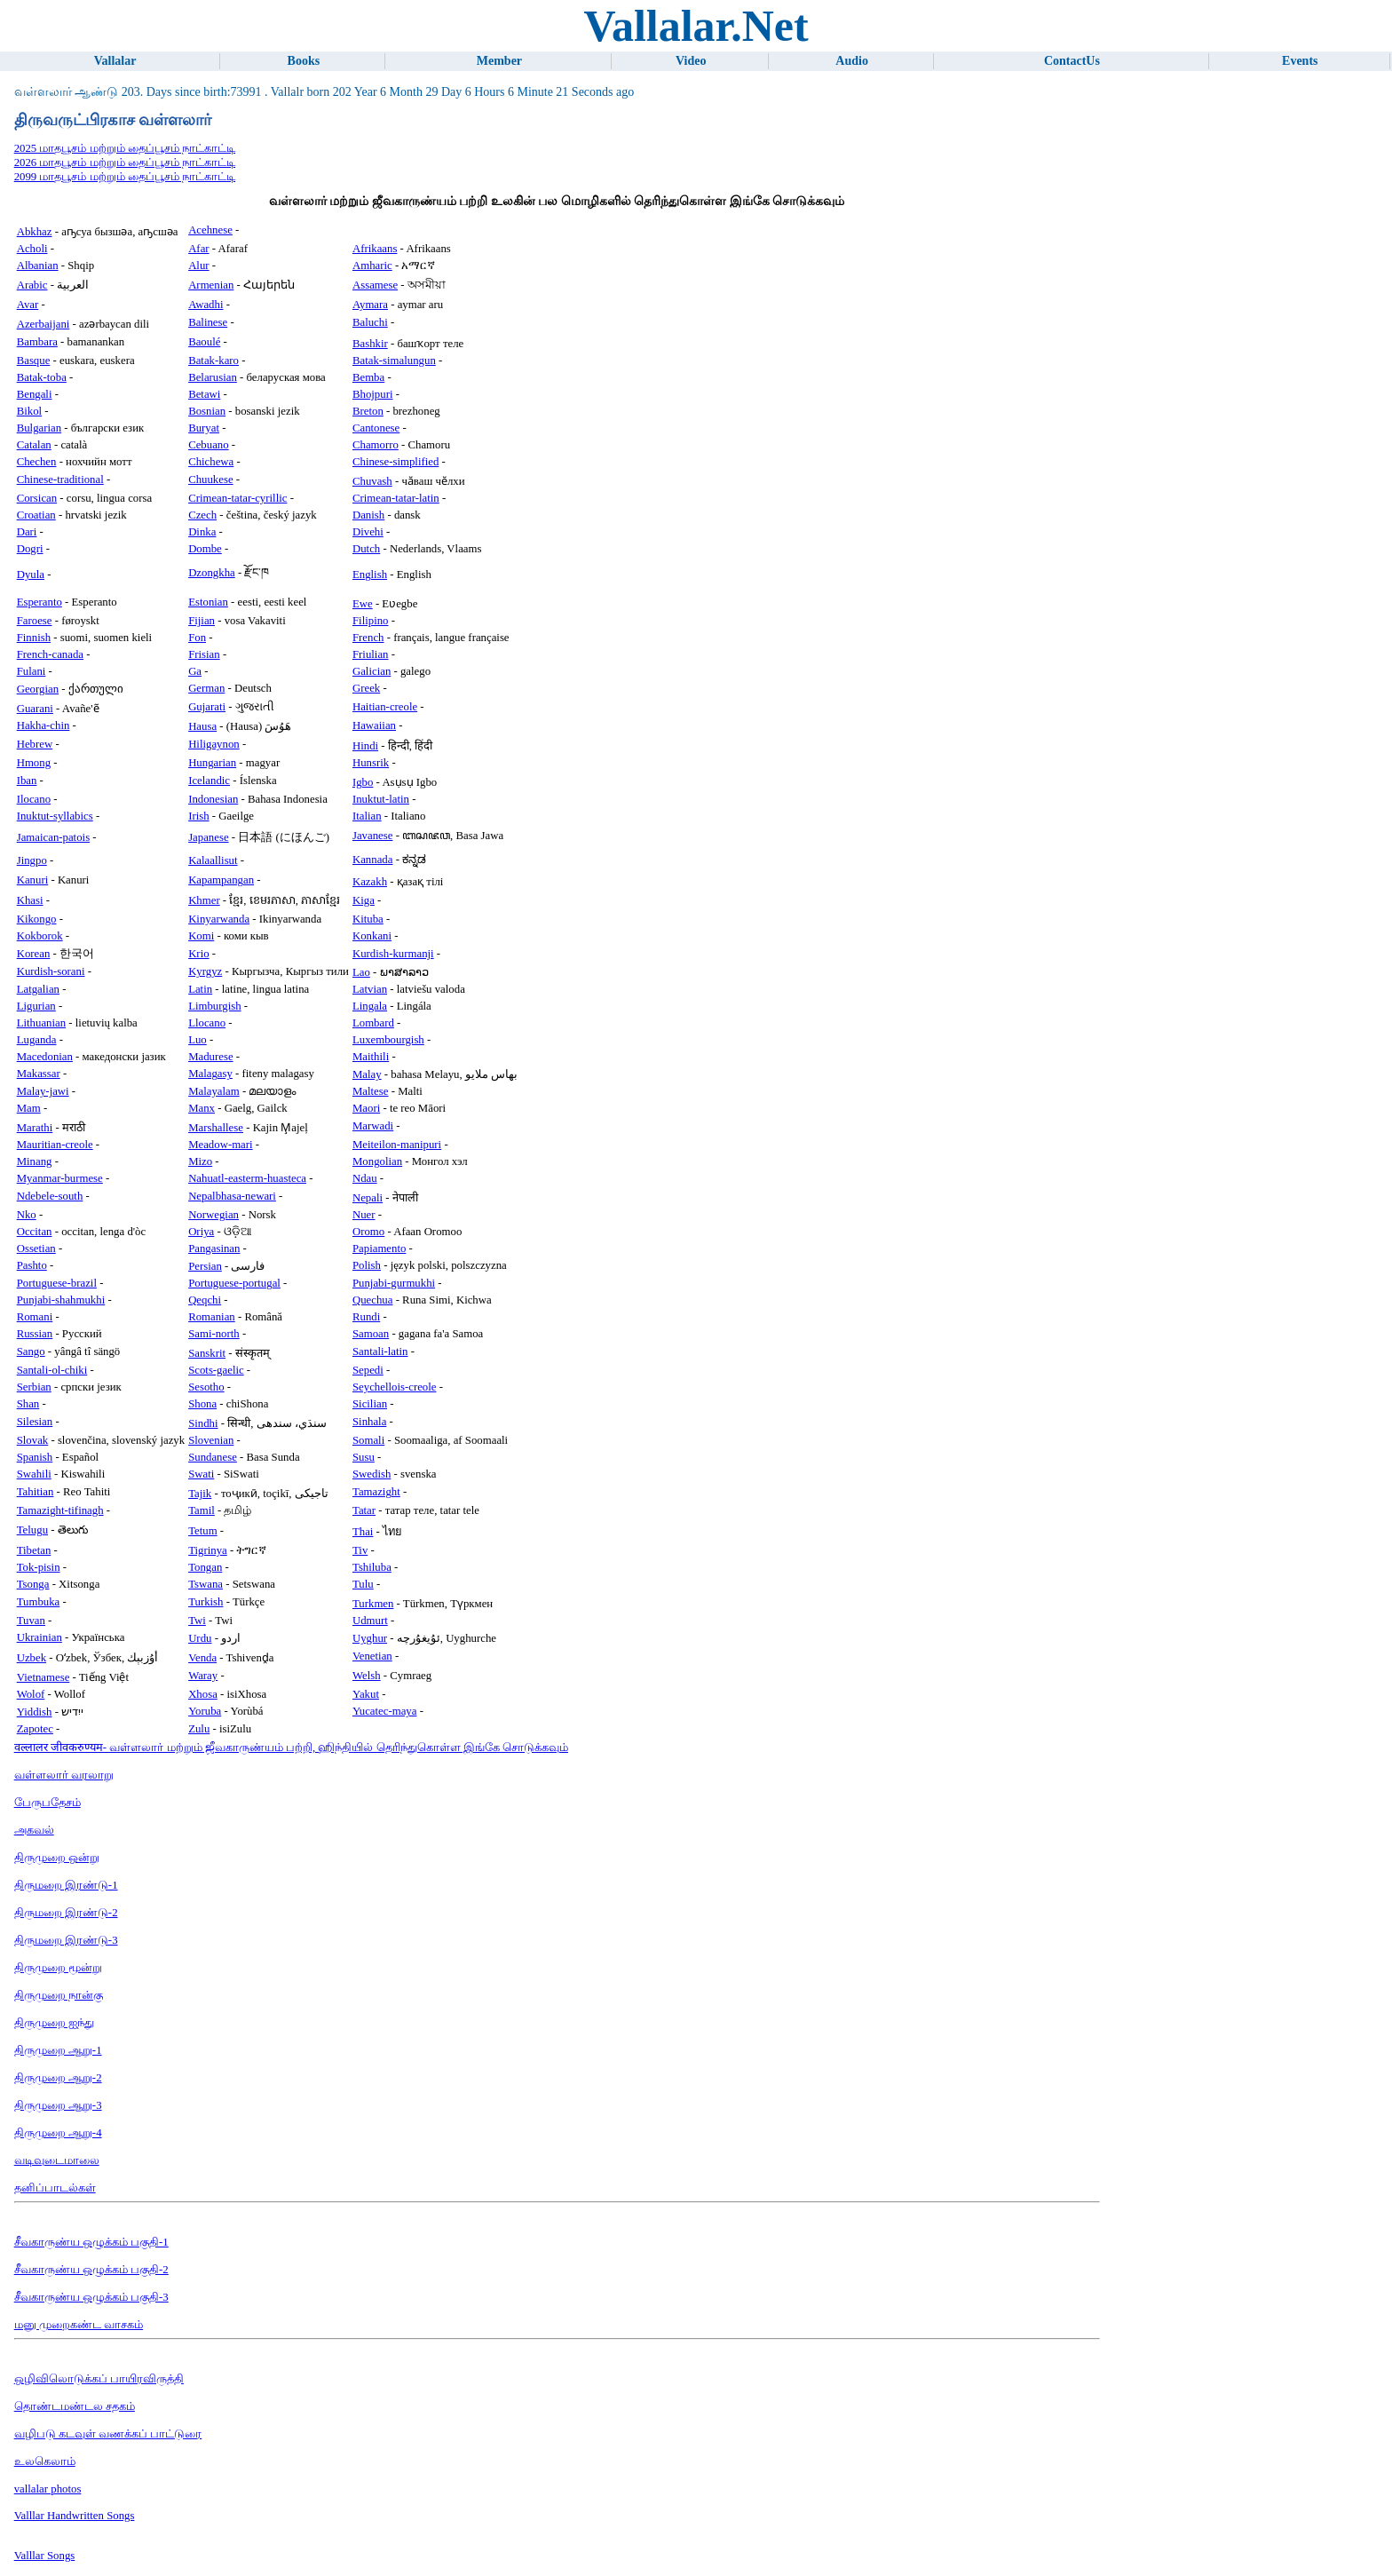  Describe the element at coordinates (64, 1775) in the screenshot. I see `வள்ளலார் வரலாறு` at that location.